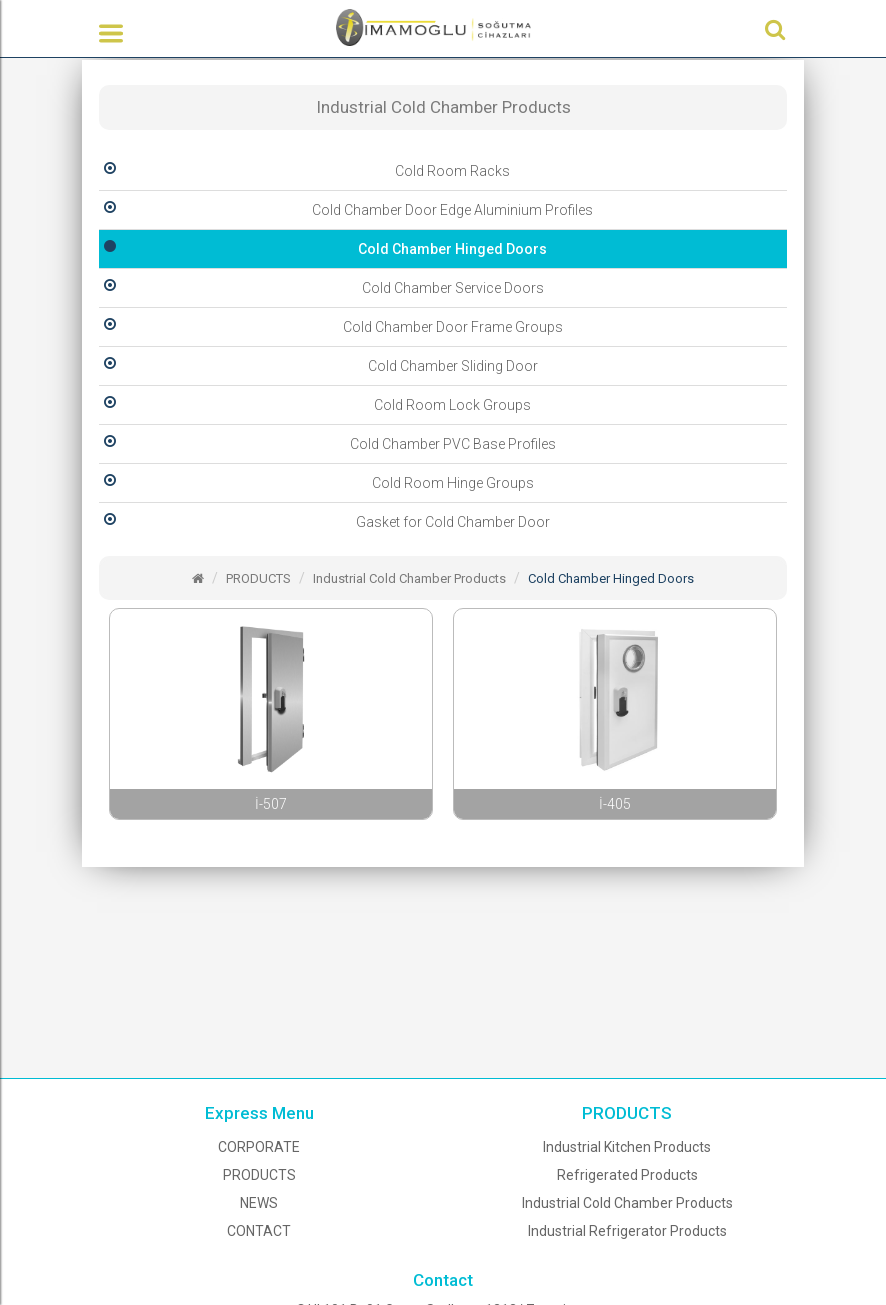  I want to click on Refrigerated Products, so click(627, 1175).